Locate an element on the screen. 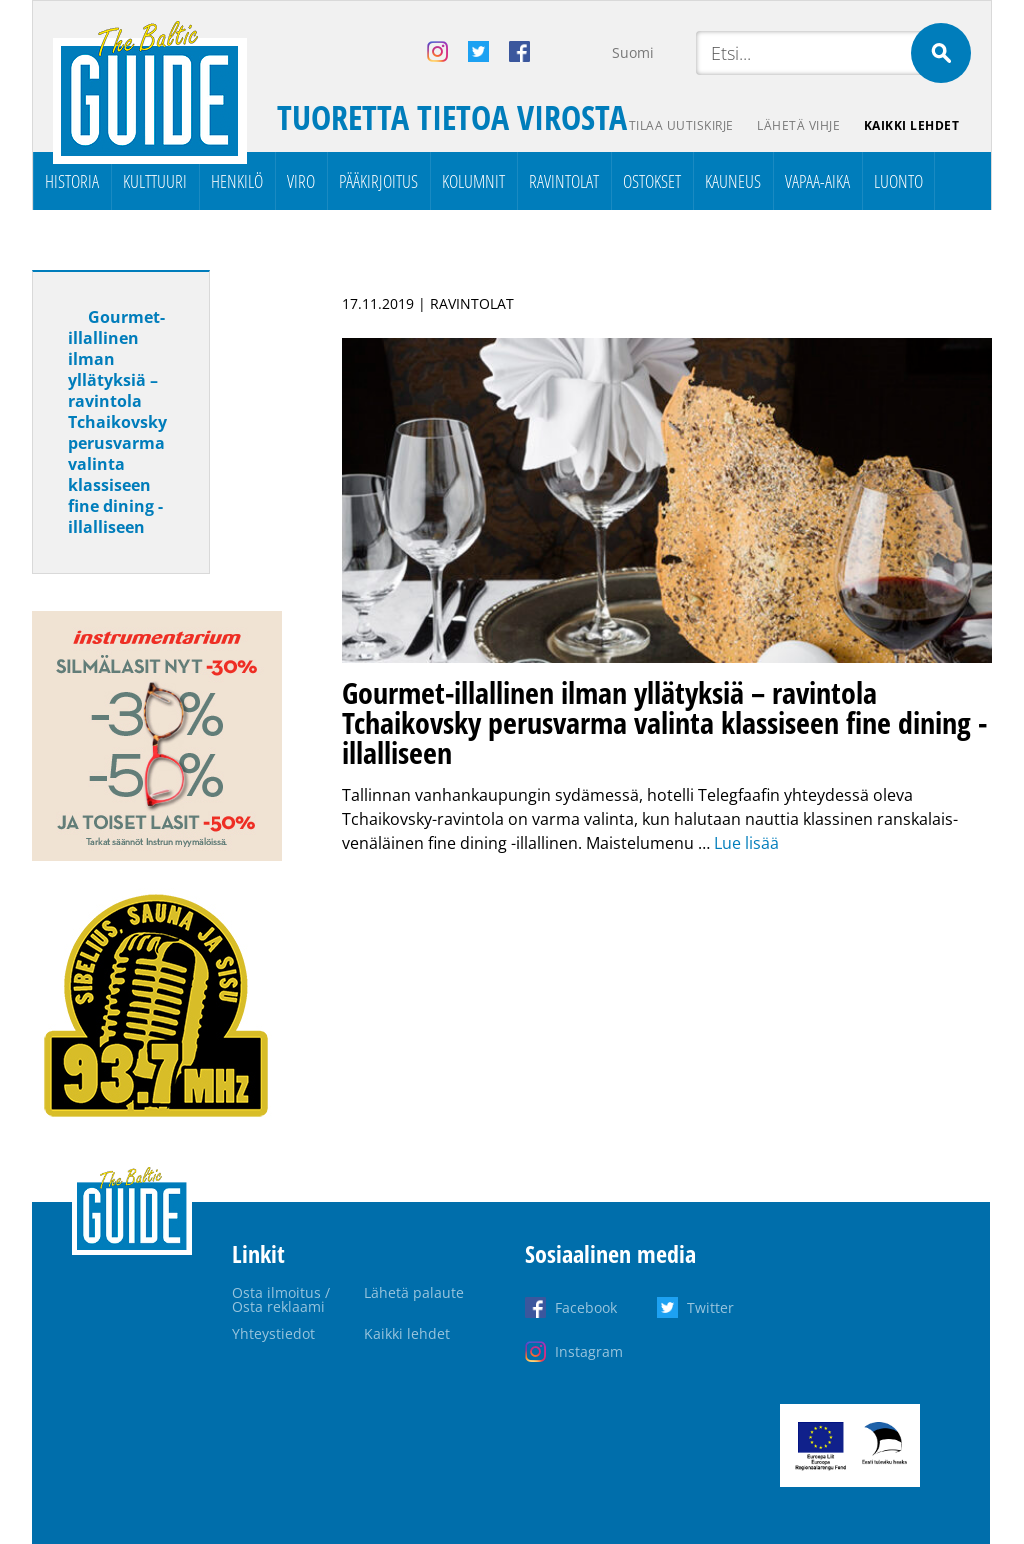  Historia is located at coordinates (72, 181).